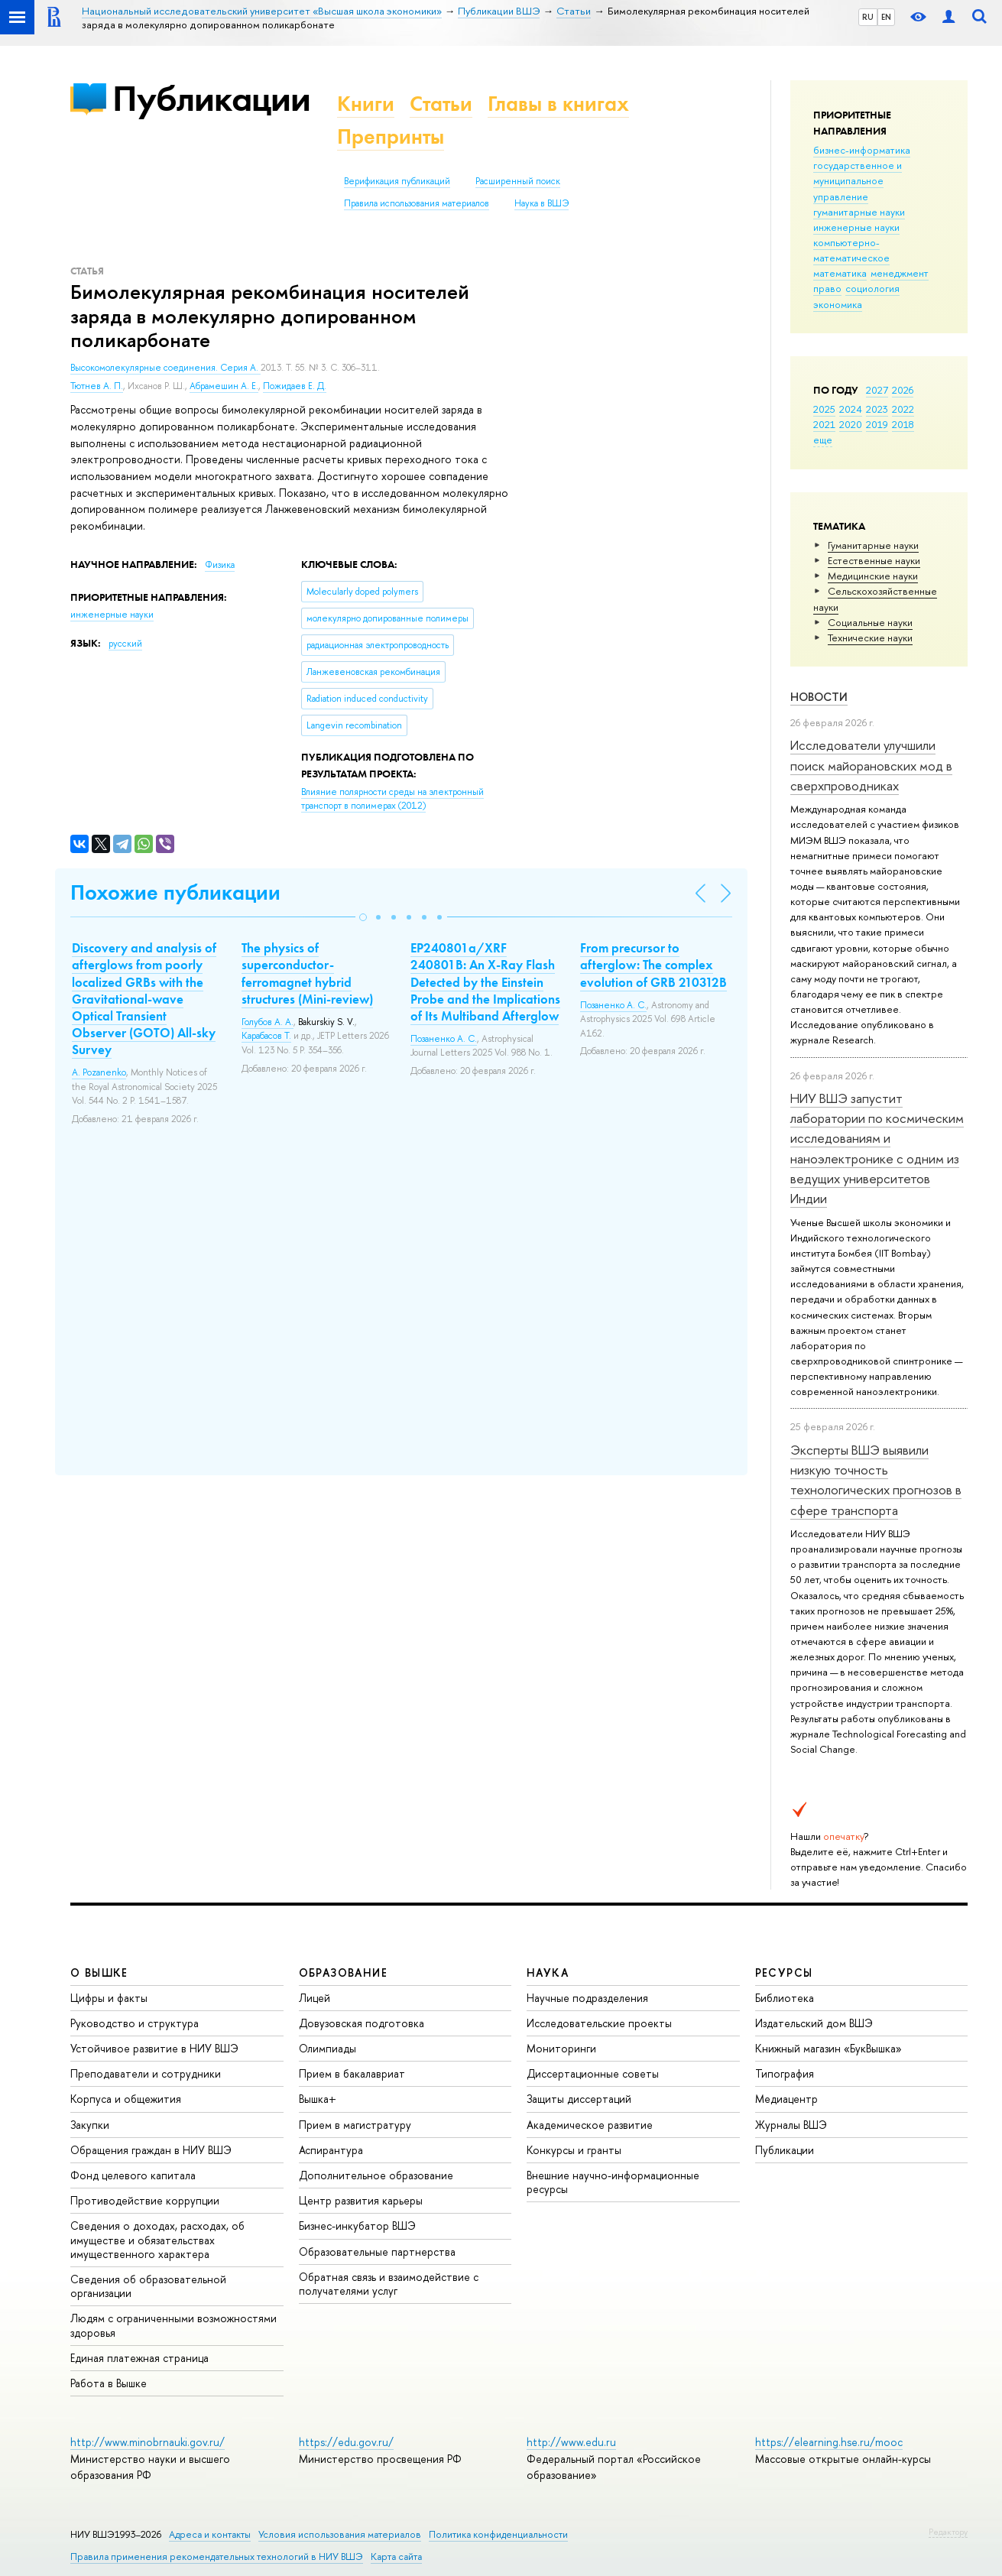  What do you see at coordinates (144, 2200) in the screenshot?
I see `Противодействие коррупции` at bounding box center [144, 2200].